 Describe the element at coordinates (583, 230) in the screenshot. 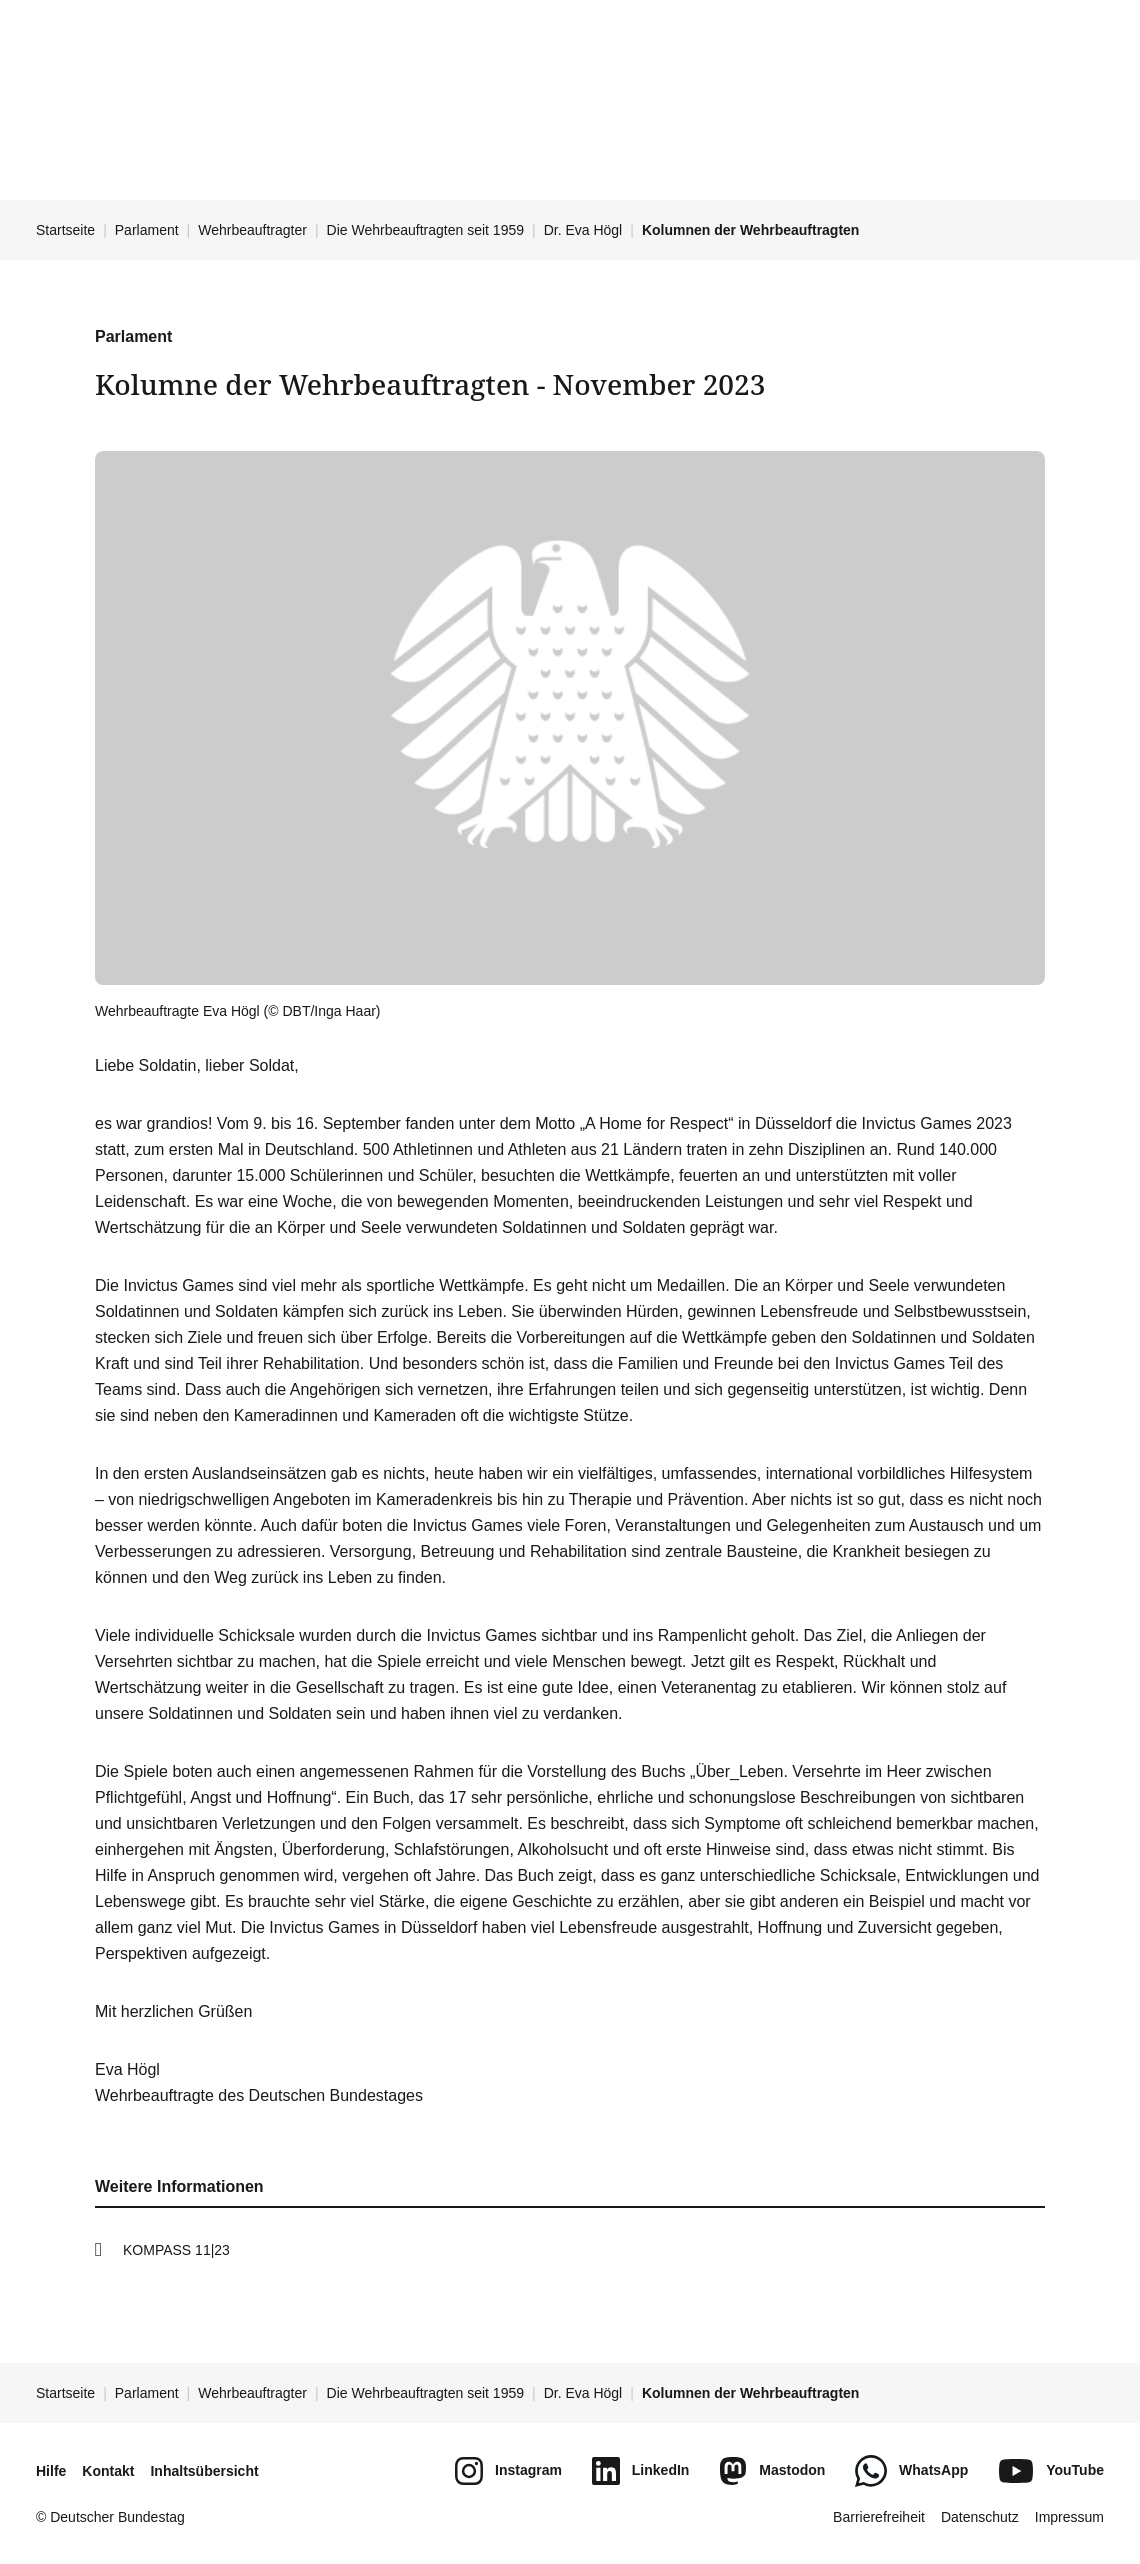

I see `Dr. Eva Högl` at that location.